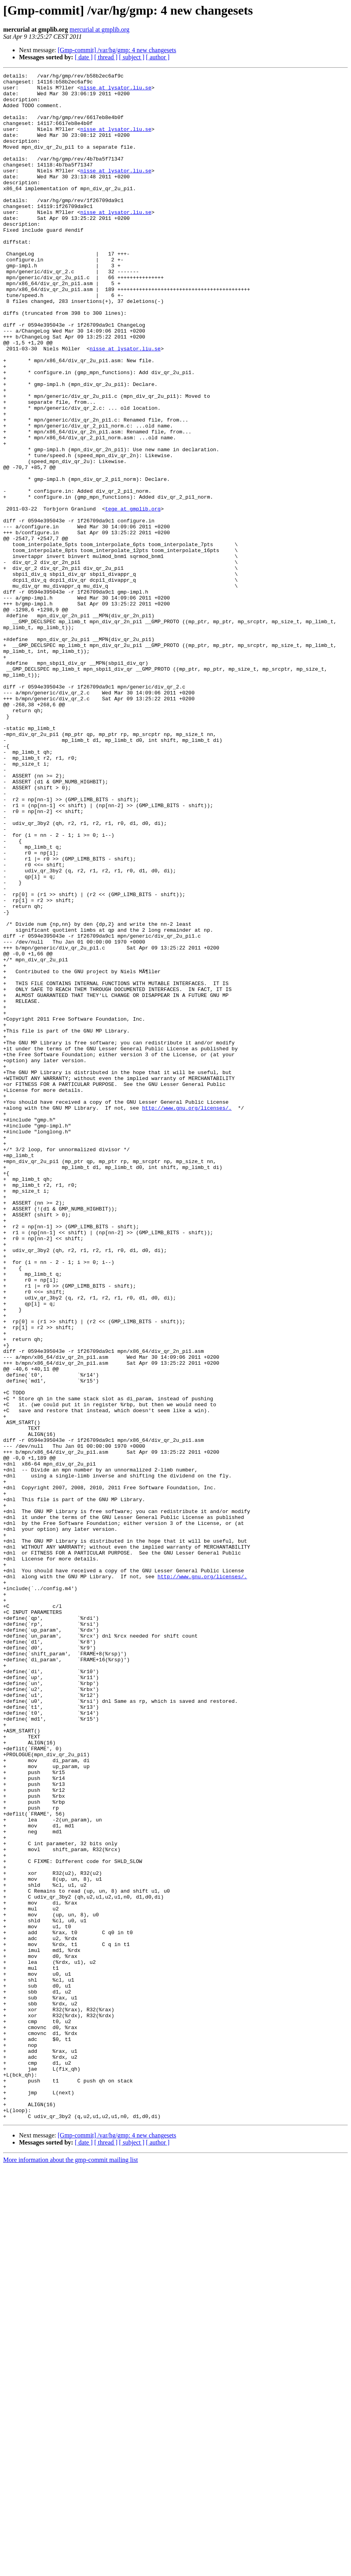 The image size is (351, 2576). Describe the element at coordinates (70, 2569) in the screenshot. I see `More information about the gmp-commit mailing list` at that location.